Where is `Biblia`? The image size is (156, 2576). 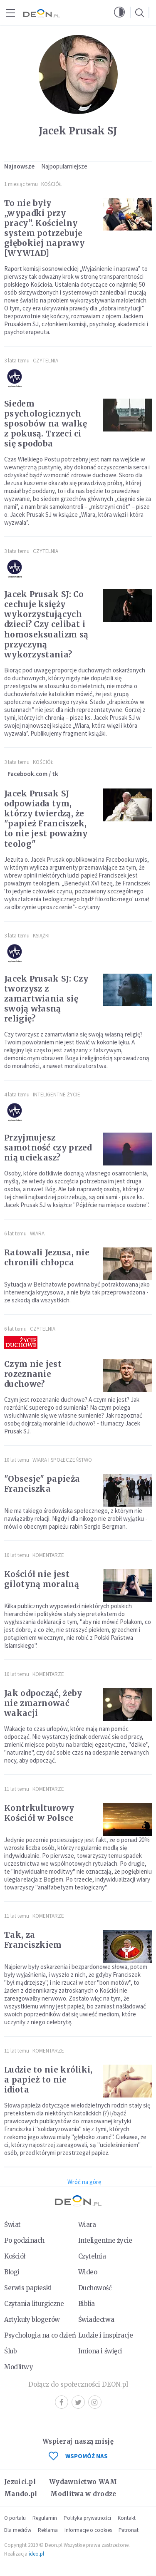
Biblia is located at coordinates (86, 2304).